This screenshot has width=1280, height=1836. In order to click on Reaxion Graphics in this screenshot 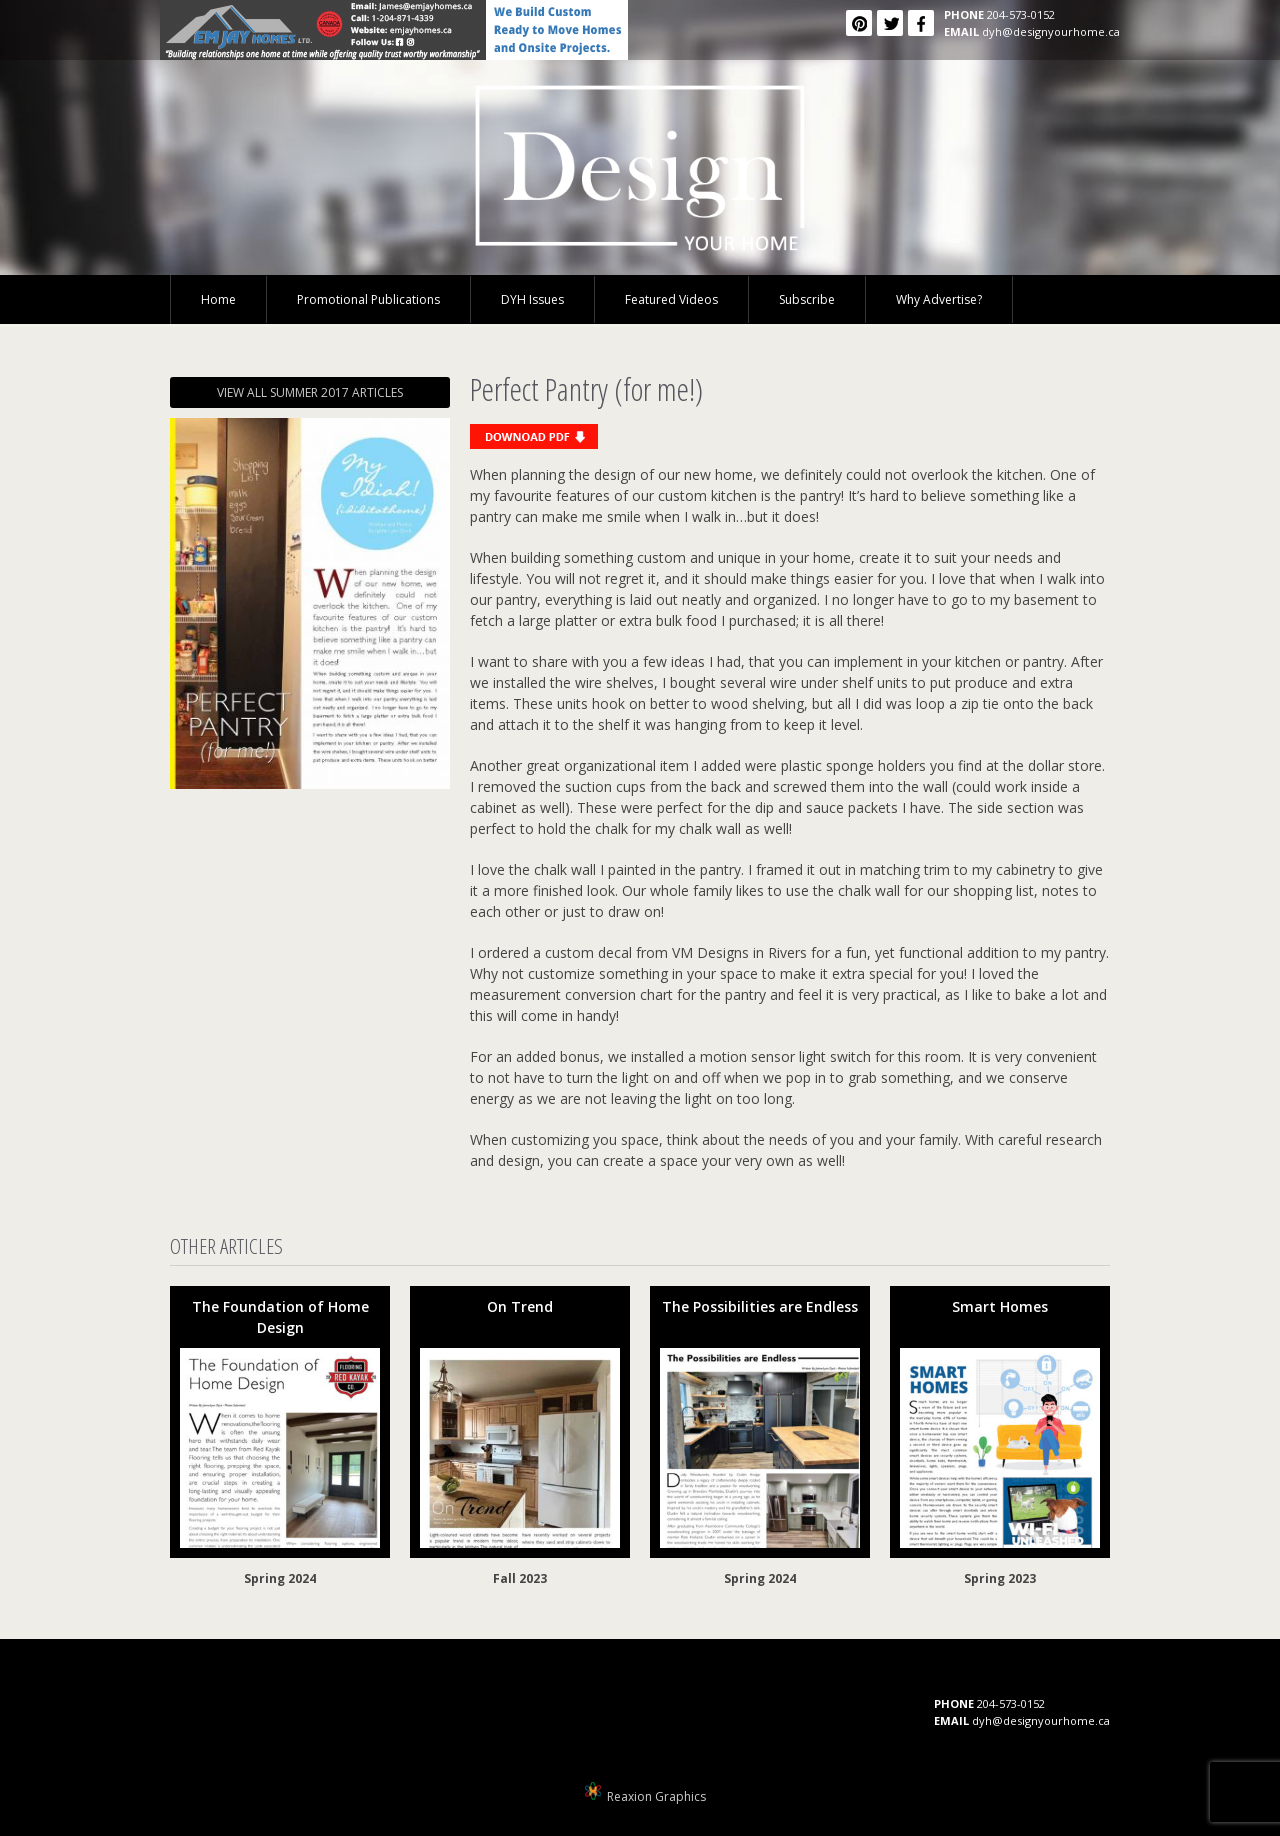, I will do `click(656, 1796)`.